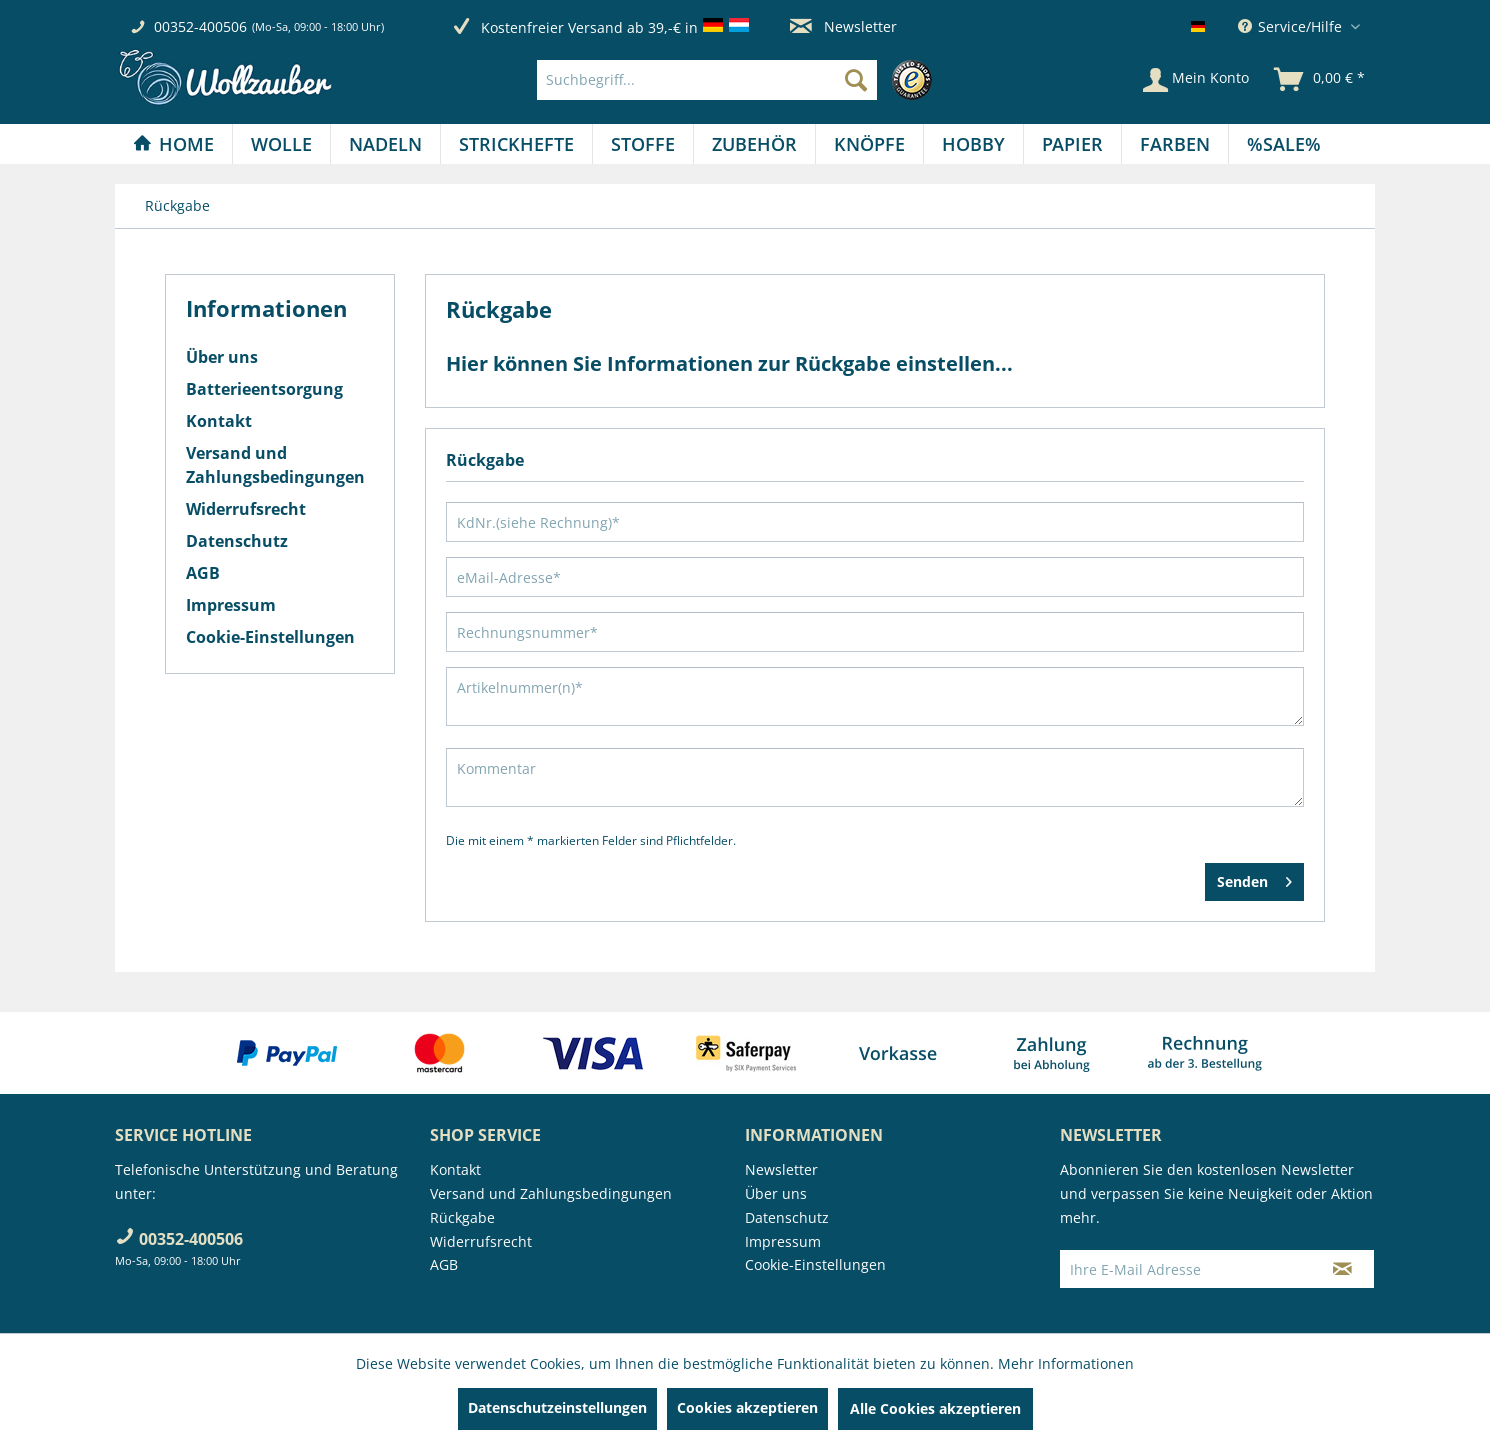  What do you see at coordinates (856, 80) in the screenshot?
I see `[Suchen]` at bounding box center [856, 80].